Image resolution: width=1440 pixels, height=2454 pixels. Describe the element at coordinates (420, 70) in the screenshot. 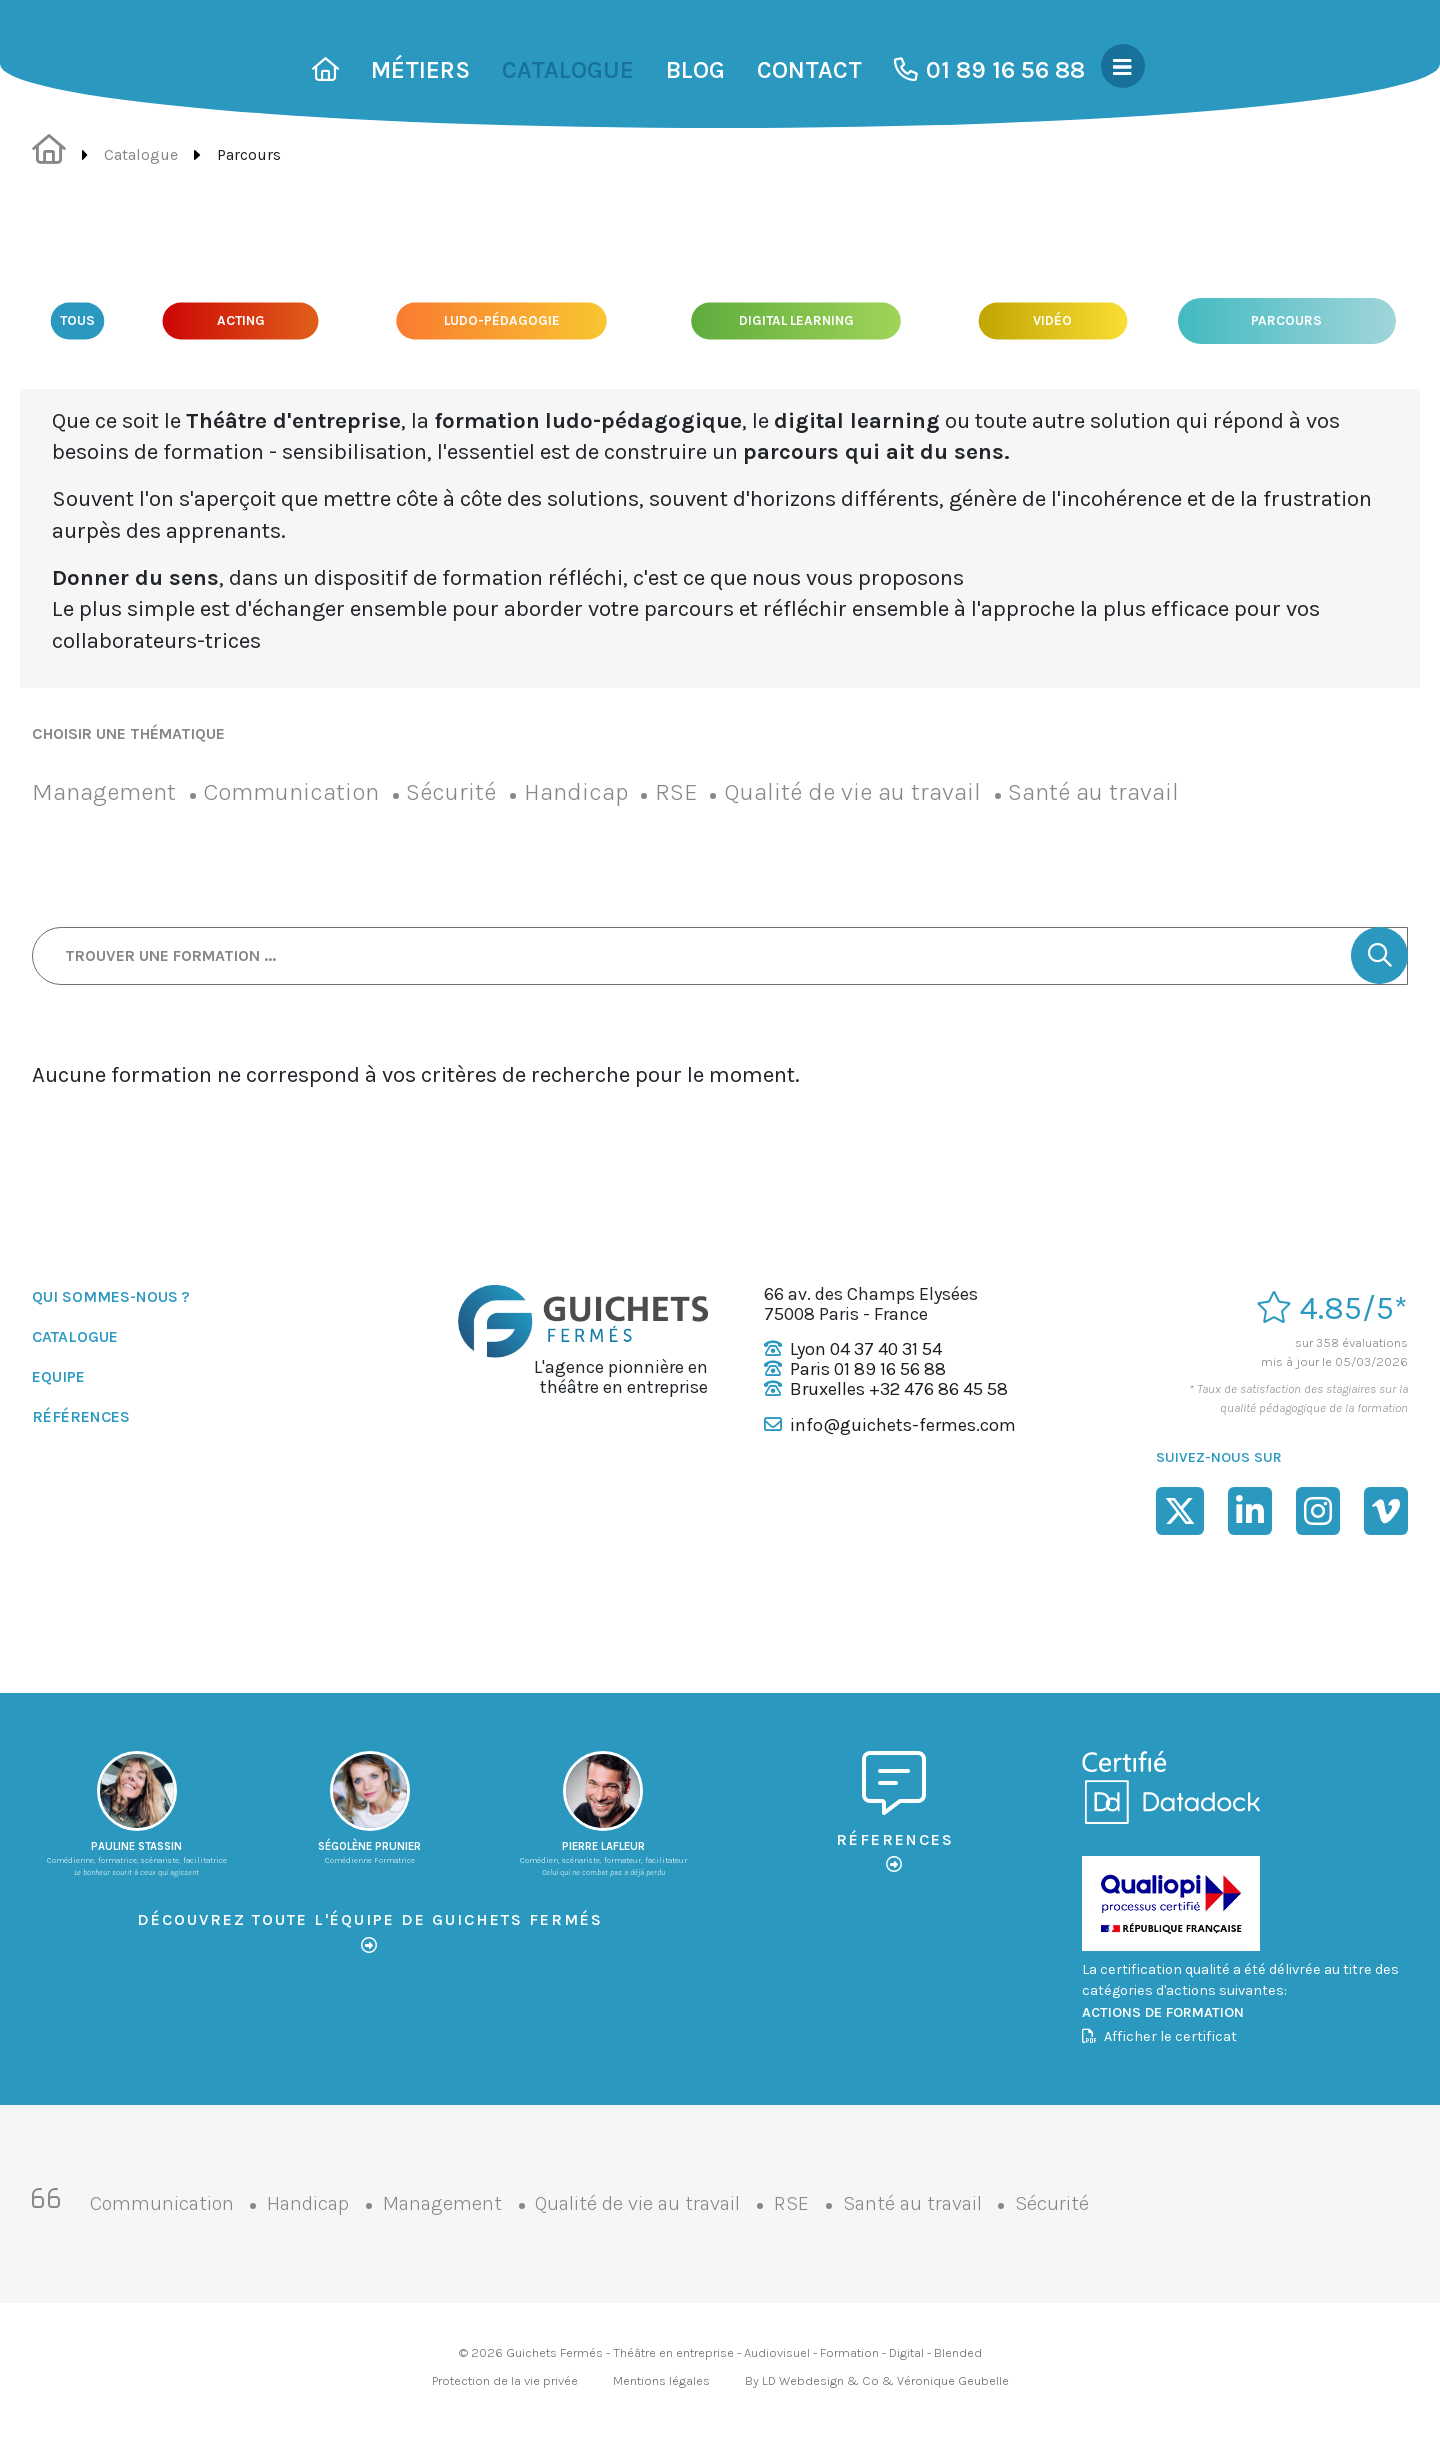

I see `Métiers` at that location.